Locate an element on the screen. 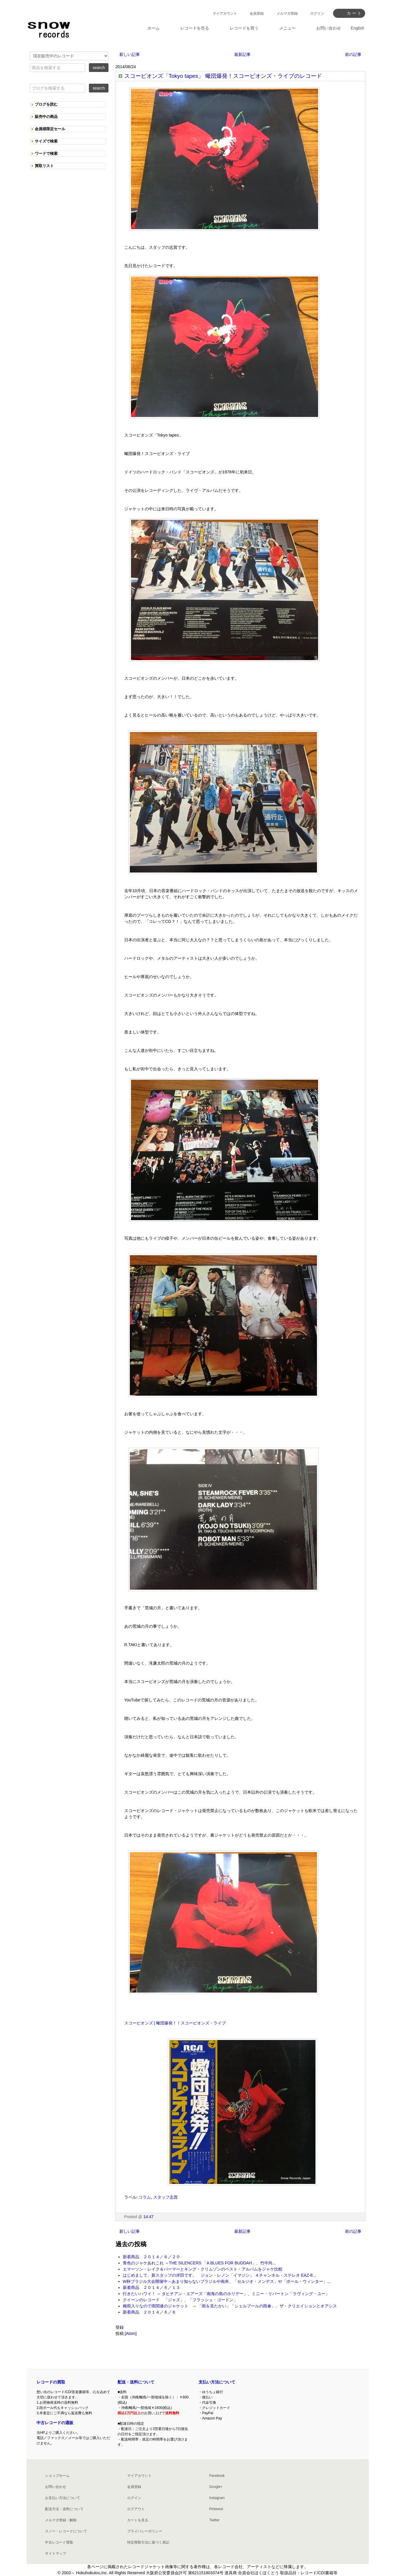  English is located at coordinates (357, 28).